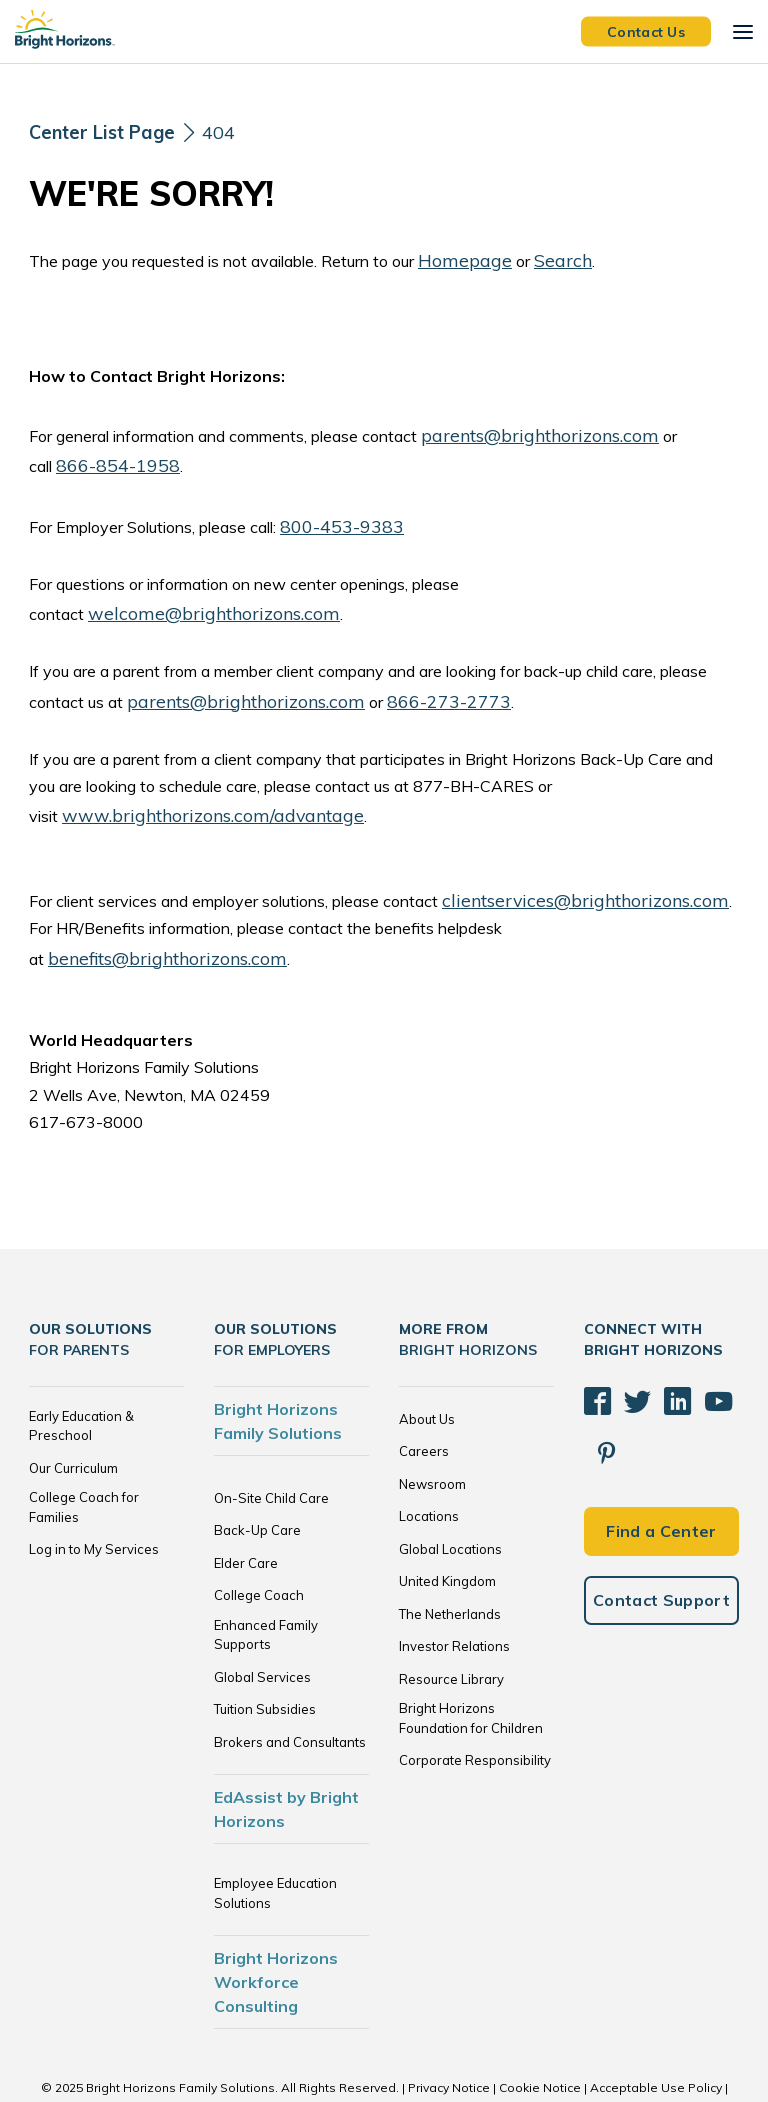 The height and width of the screenshot is (2102, 768). What do you see at coordinates (81, 1370) in the screenshot?
I see `Early Education & Preschool` at bounding box center [81, 1370].